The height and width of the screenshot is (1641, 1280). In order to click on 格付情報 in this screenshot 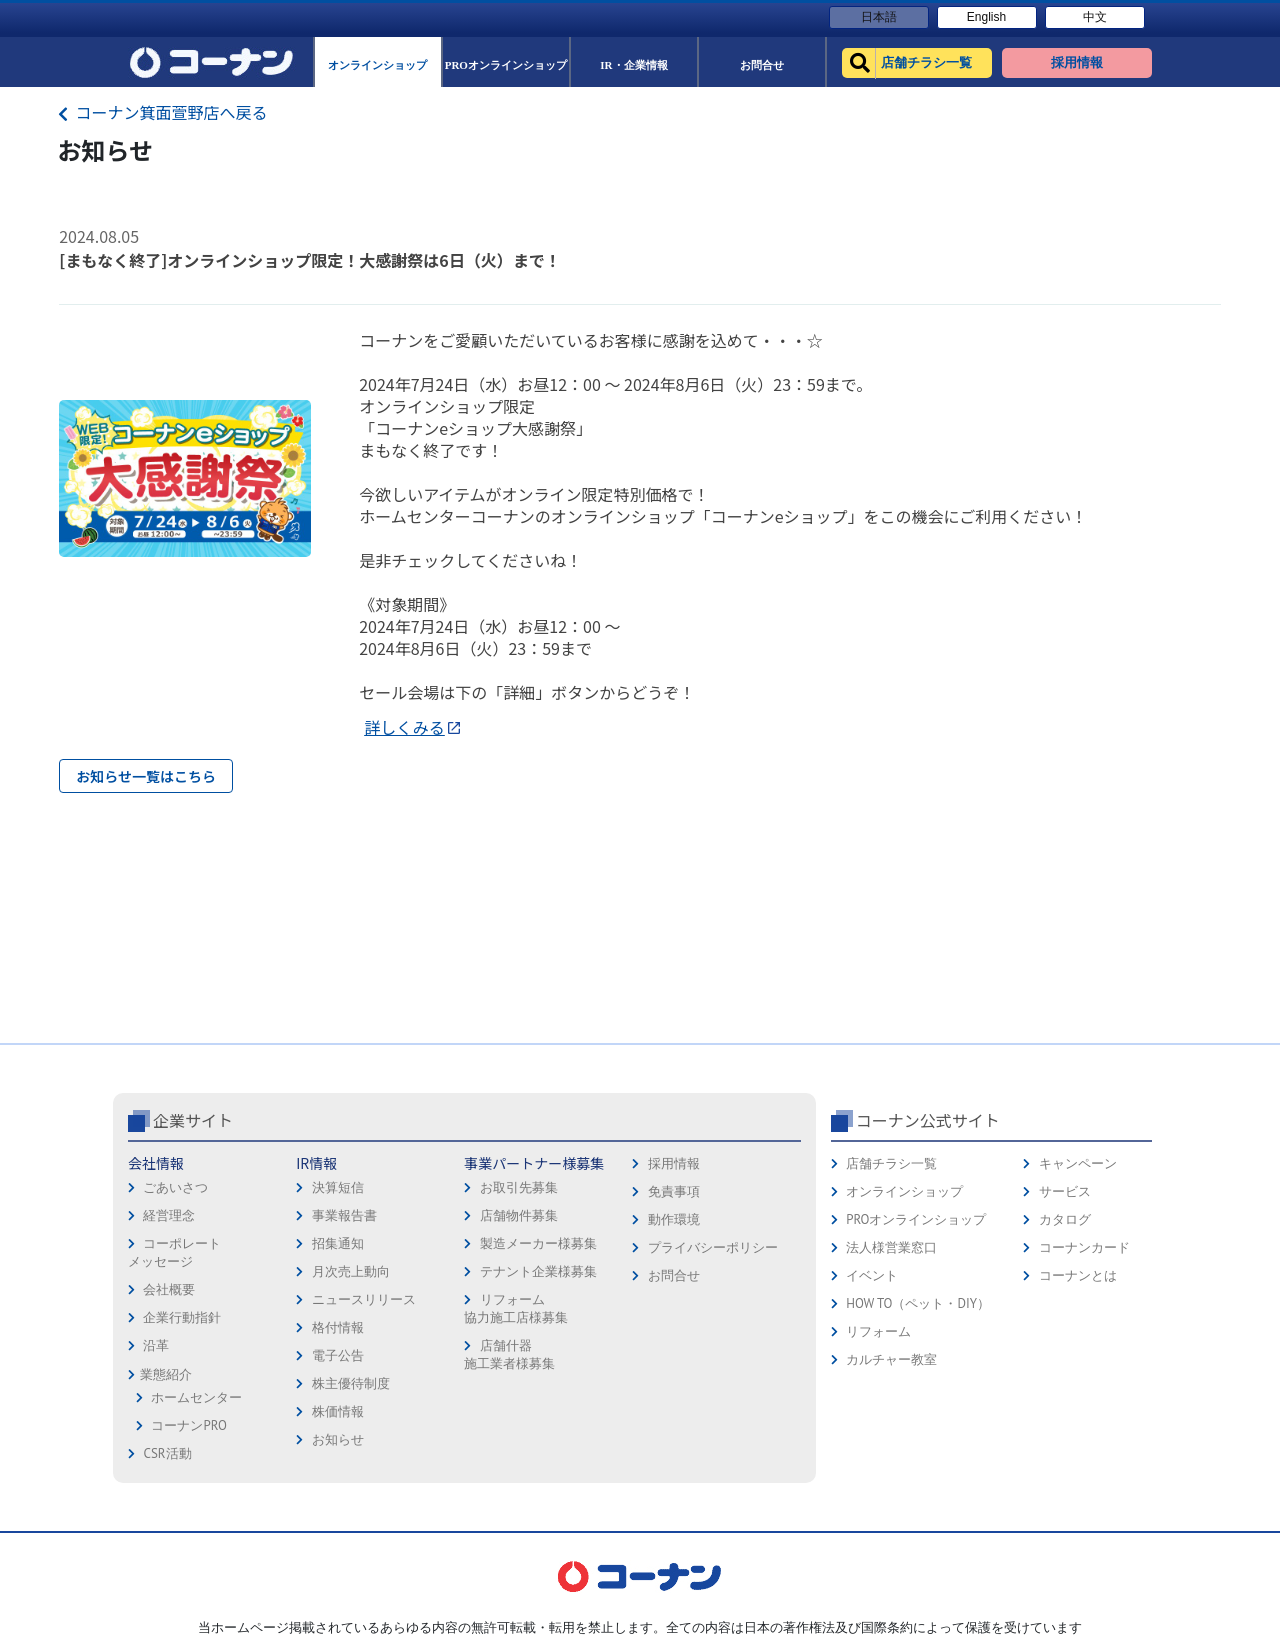, I will do `click(338, 1327)`.